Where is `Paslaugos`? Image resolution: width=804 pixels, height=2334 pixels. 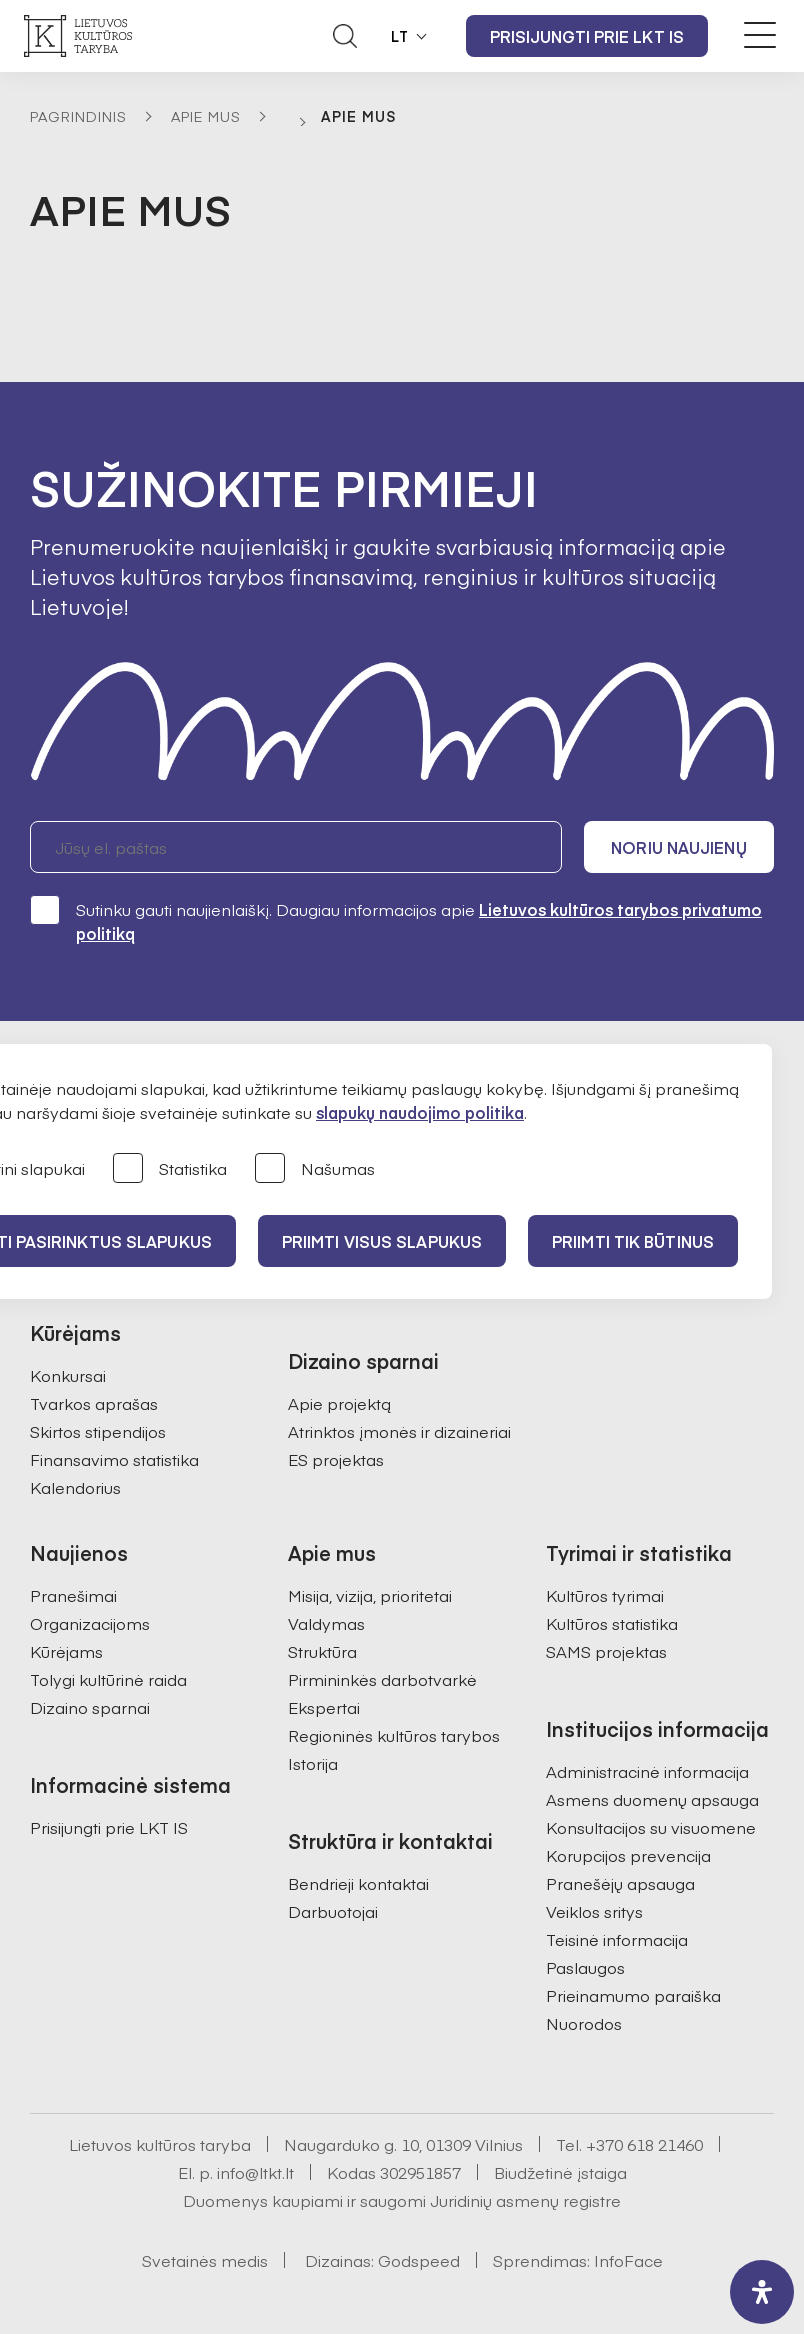 Paslaugos is located at coordinates (585, 1967).